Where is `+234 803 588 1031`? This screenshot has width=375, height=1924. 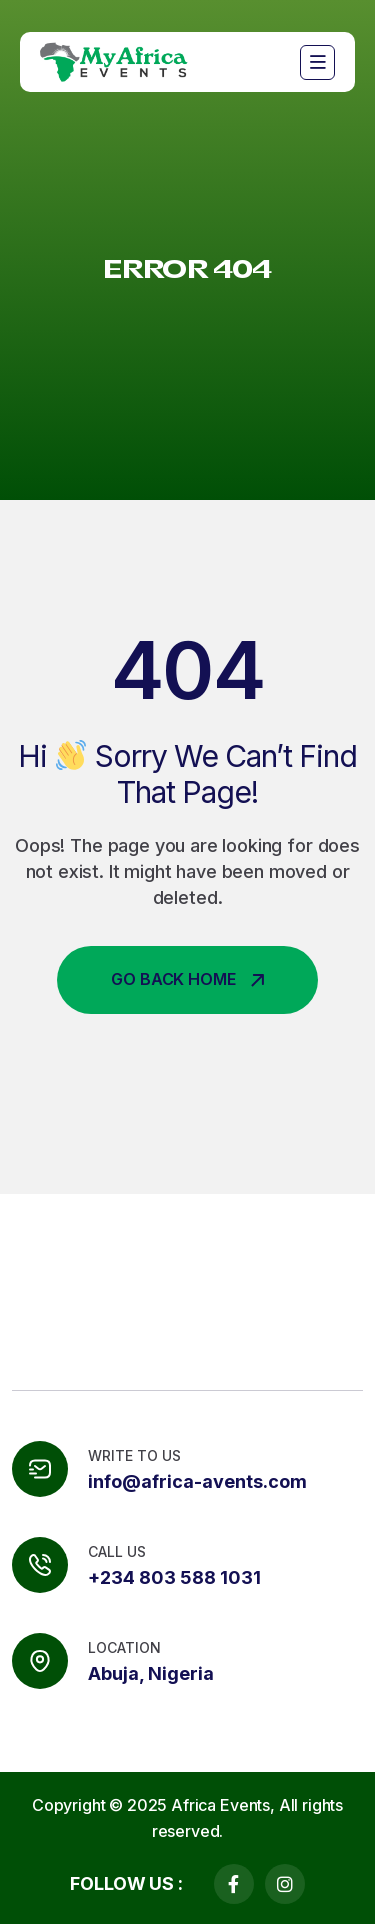
+234 803 588 1031 is located at coordinates (174, 1577).